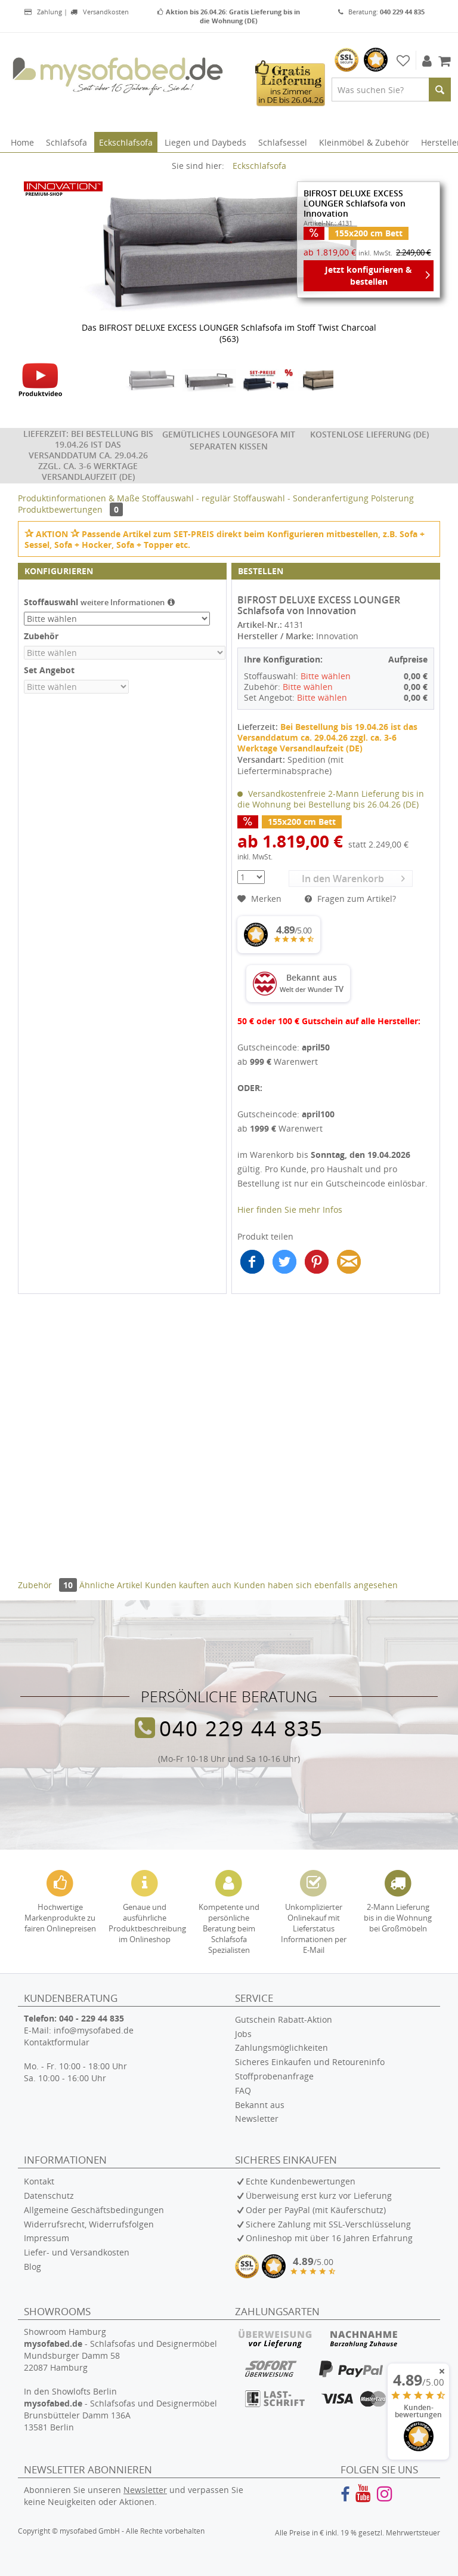  I want to click on FAQ, so click(243, 2090).